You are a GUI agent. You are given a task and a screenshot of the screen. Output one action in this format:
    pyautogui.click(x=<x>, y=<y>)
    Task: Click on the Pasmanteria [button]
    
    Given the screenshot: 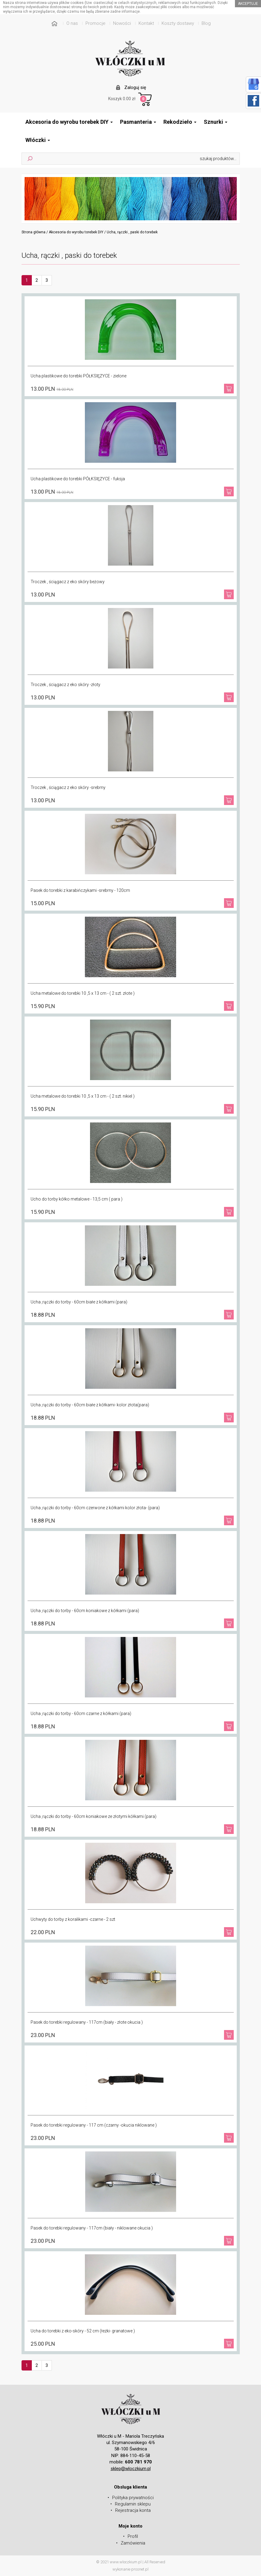 What is the action you would take?
    pyautogui.click(x=138, y=122)
    